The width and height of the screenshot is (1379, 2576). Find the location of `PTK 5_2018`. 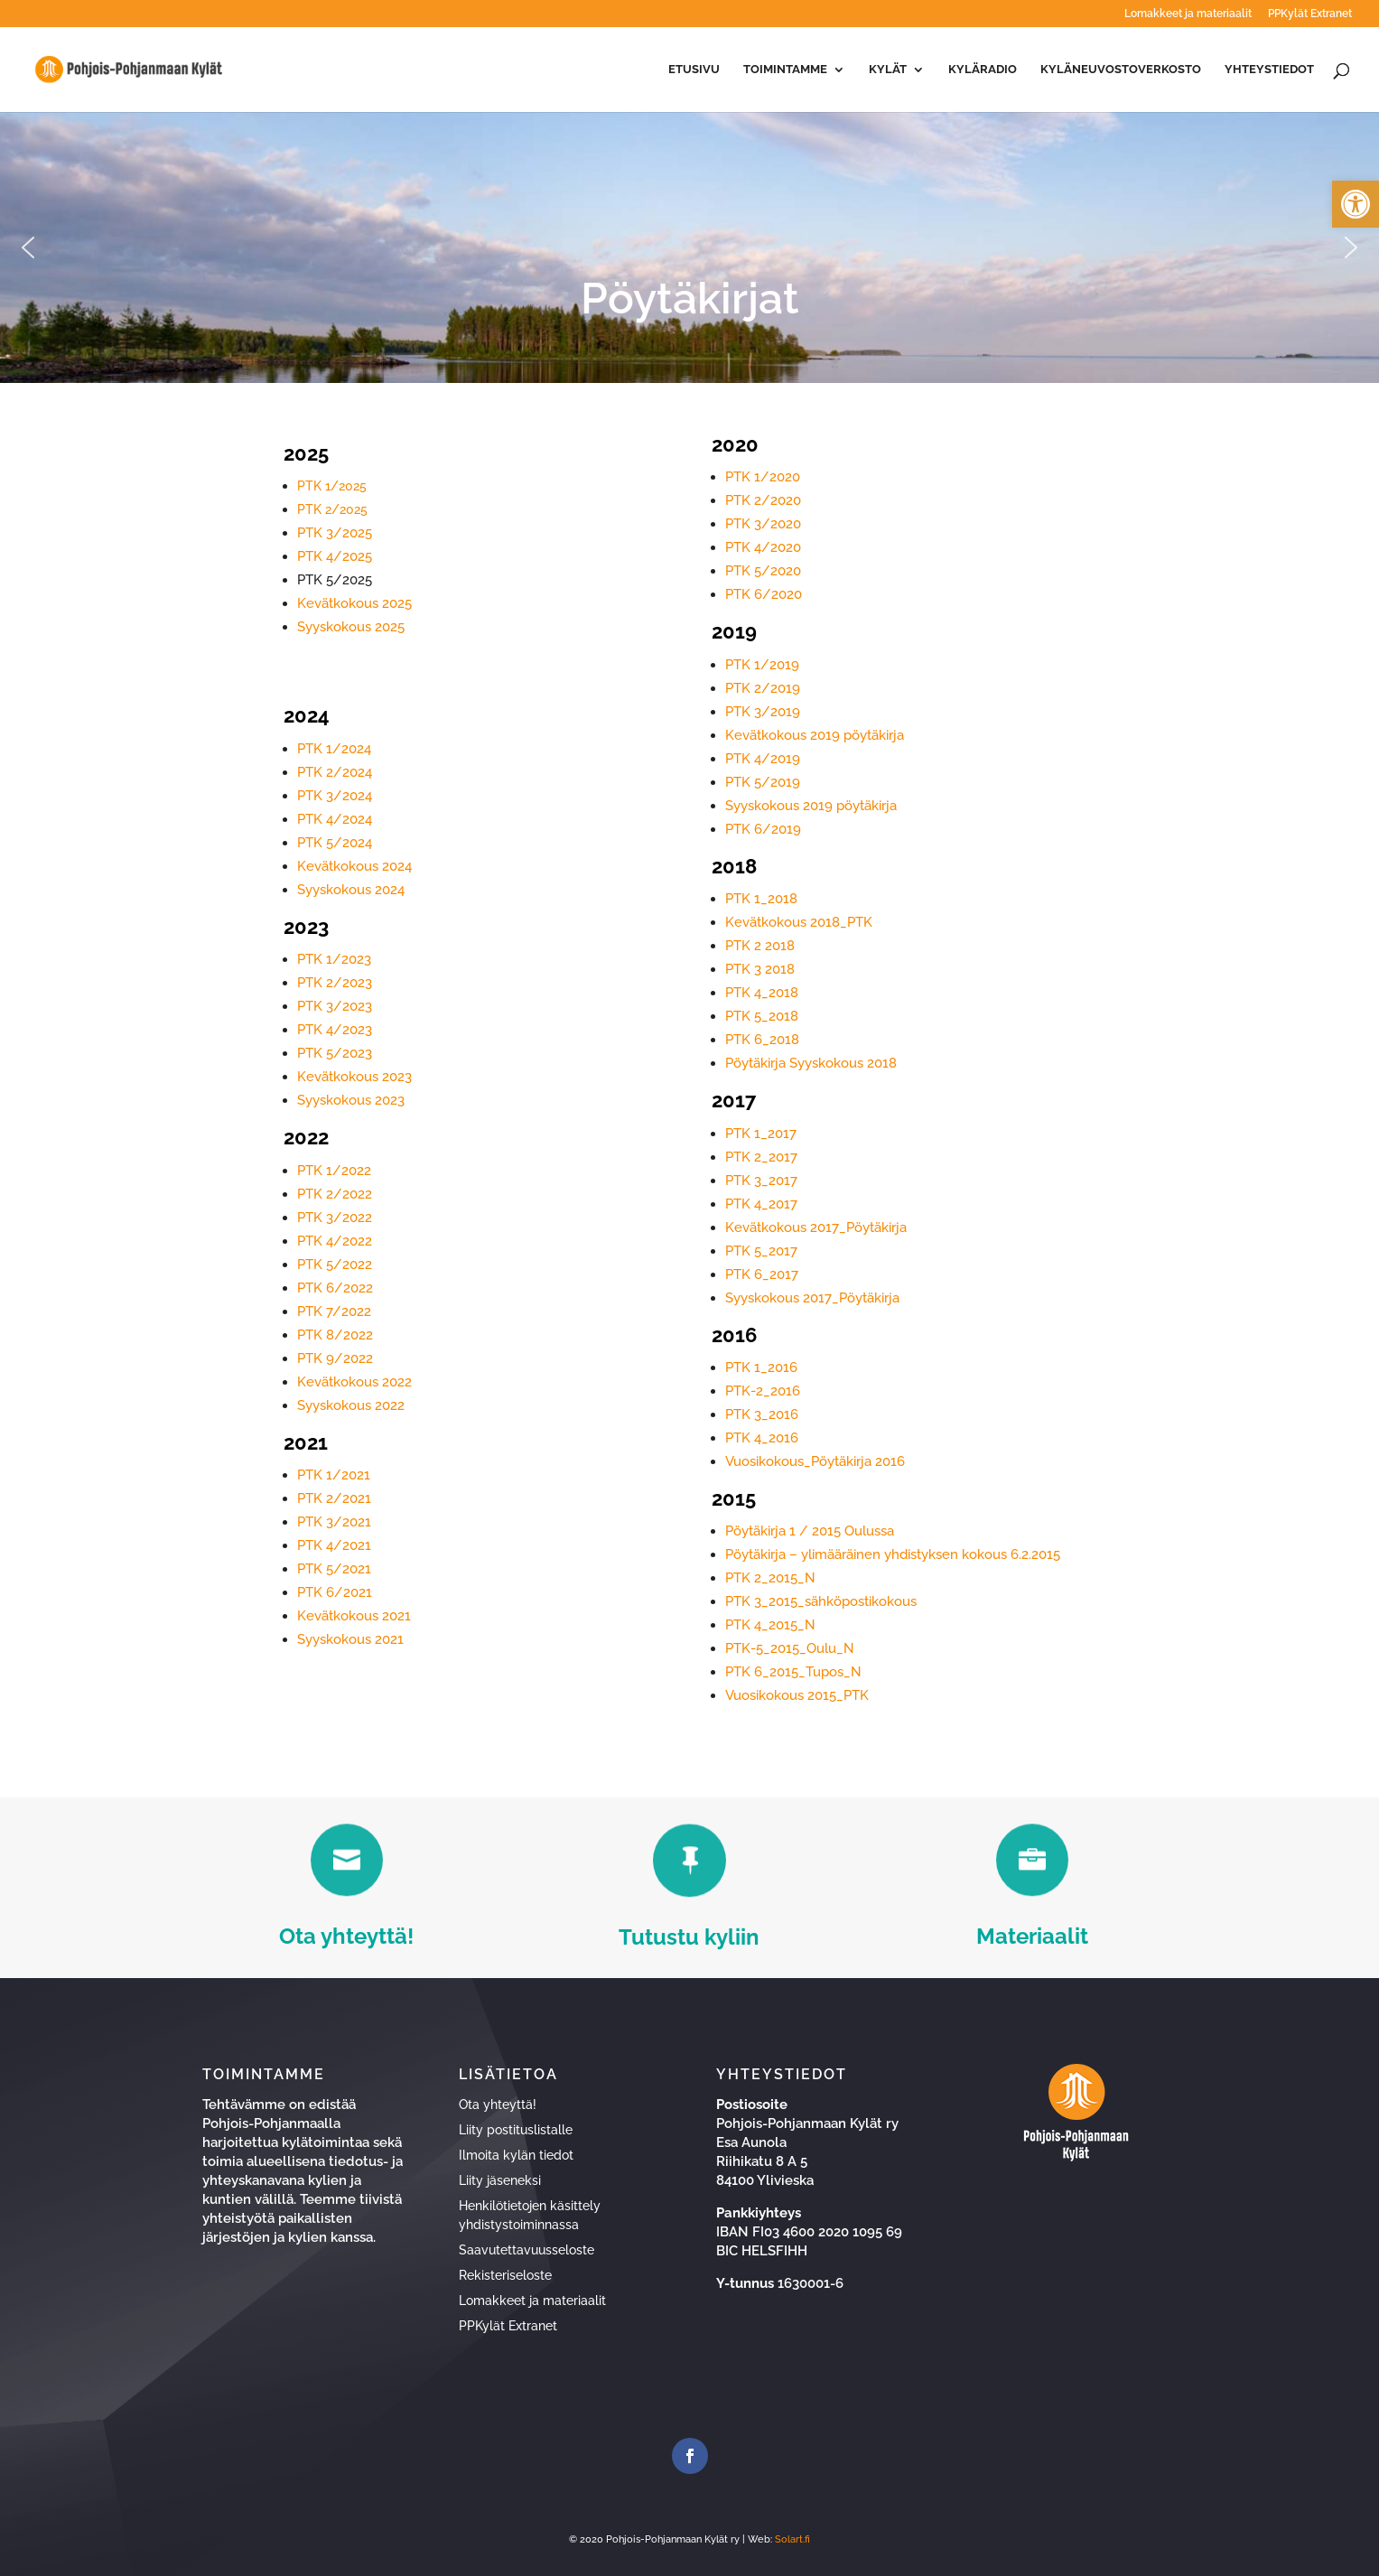

PTK 5_2018 is located at coordinates (761, 1016).